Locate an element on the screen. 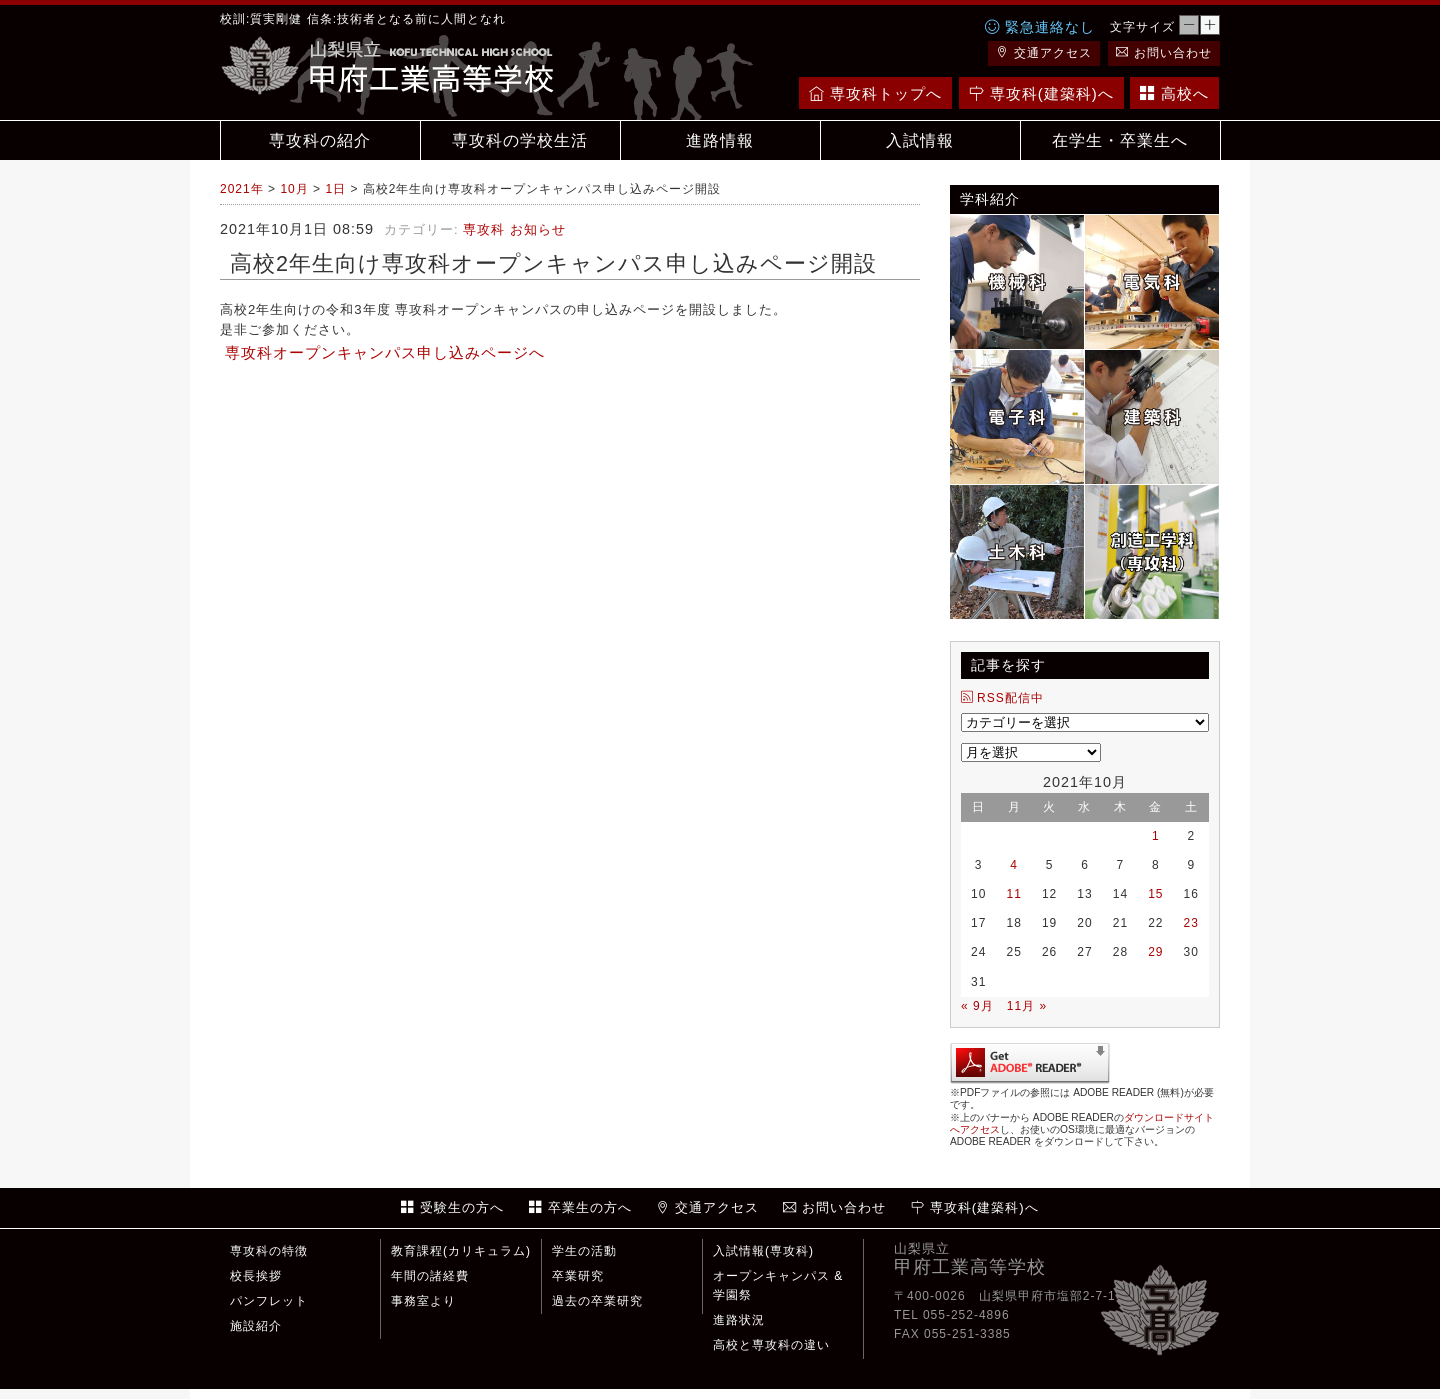 Image resolution: width=1440 pixels, height=1399 pixels. 専攻科オープンキャンパス申し込みページへ is located at coordinates (385, 353).